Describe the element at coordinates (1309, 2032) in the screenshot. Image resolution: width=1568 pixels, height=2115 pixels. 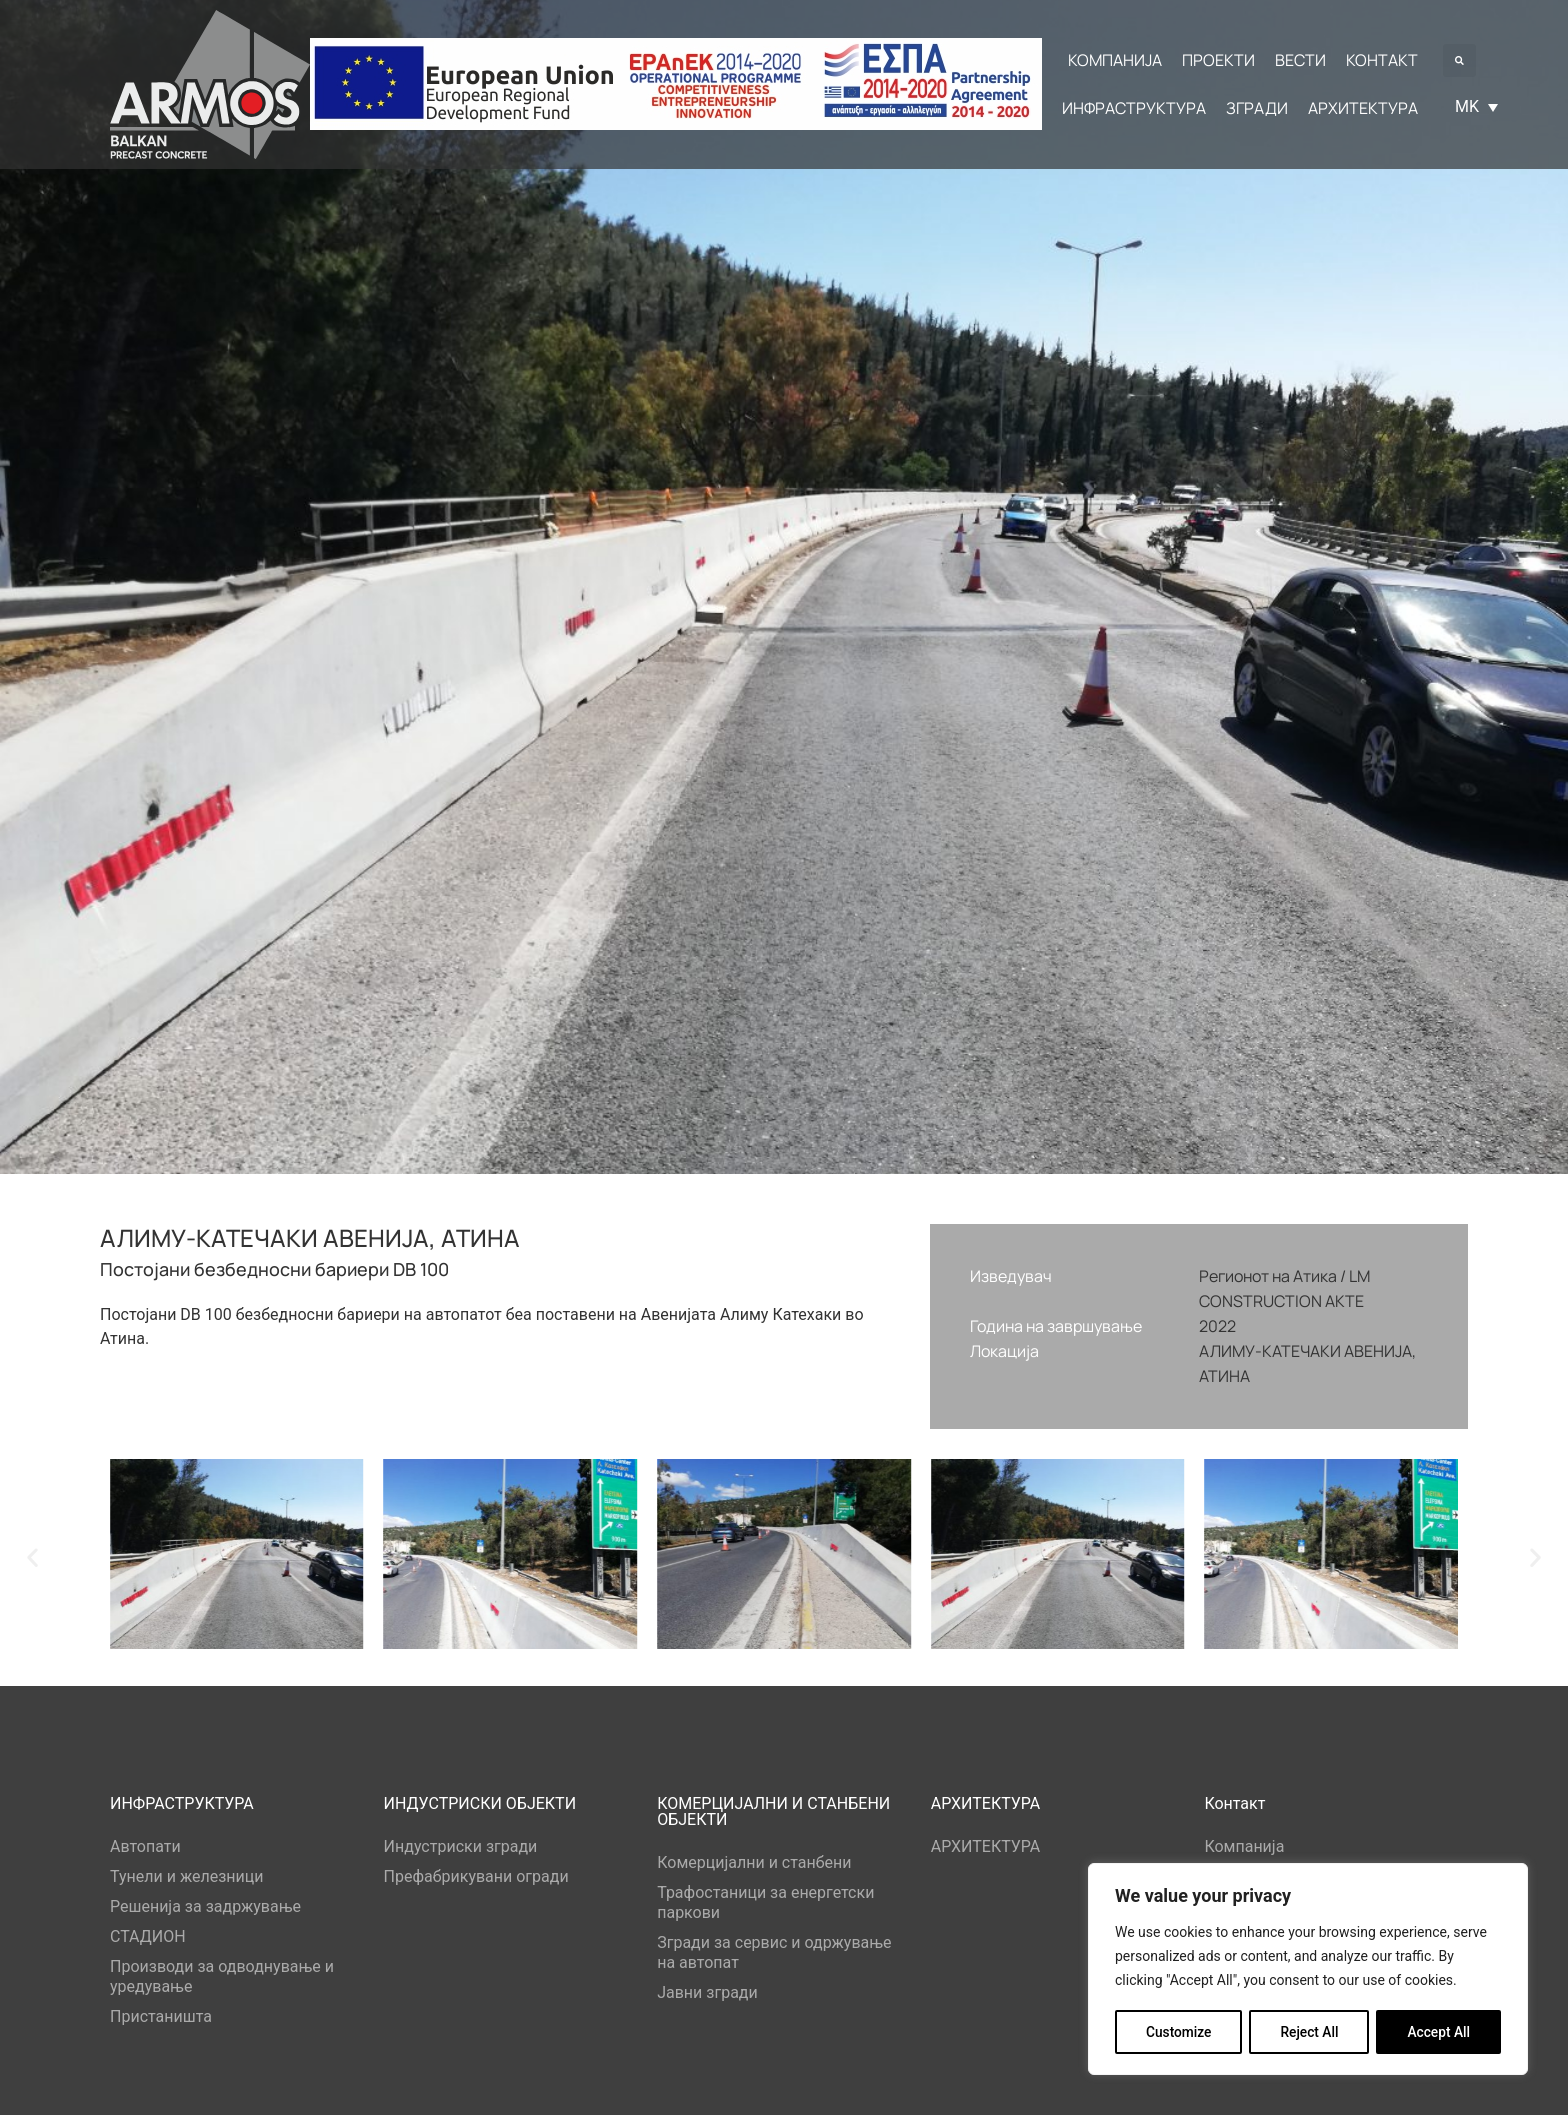
I see `Reject All` at that location.